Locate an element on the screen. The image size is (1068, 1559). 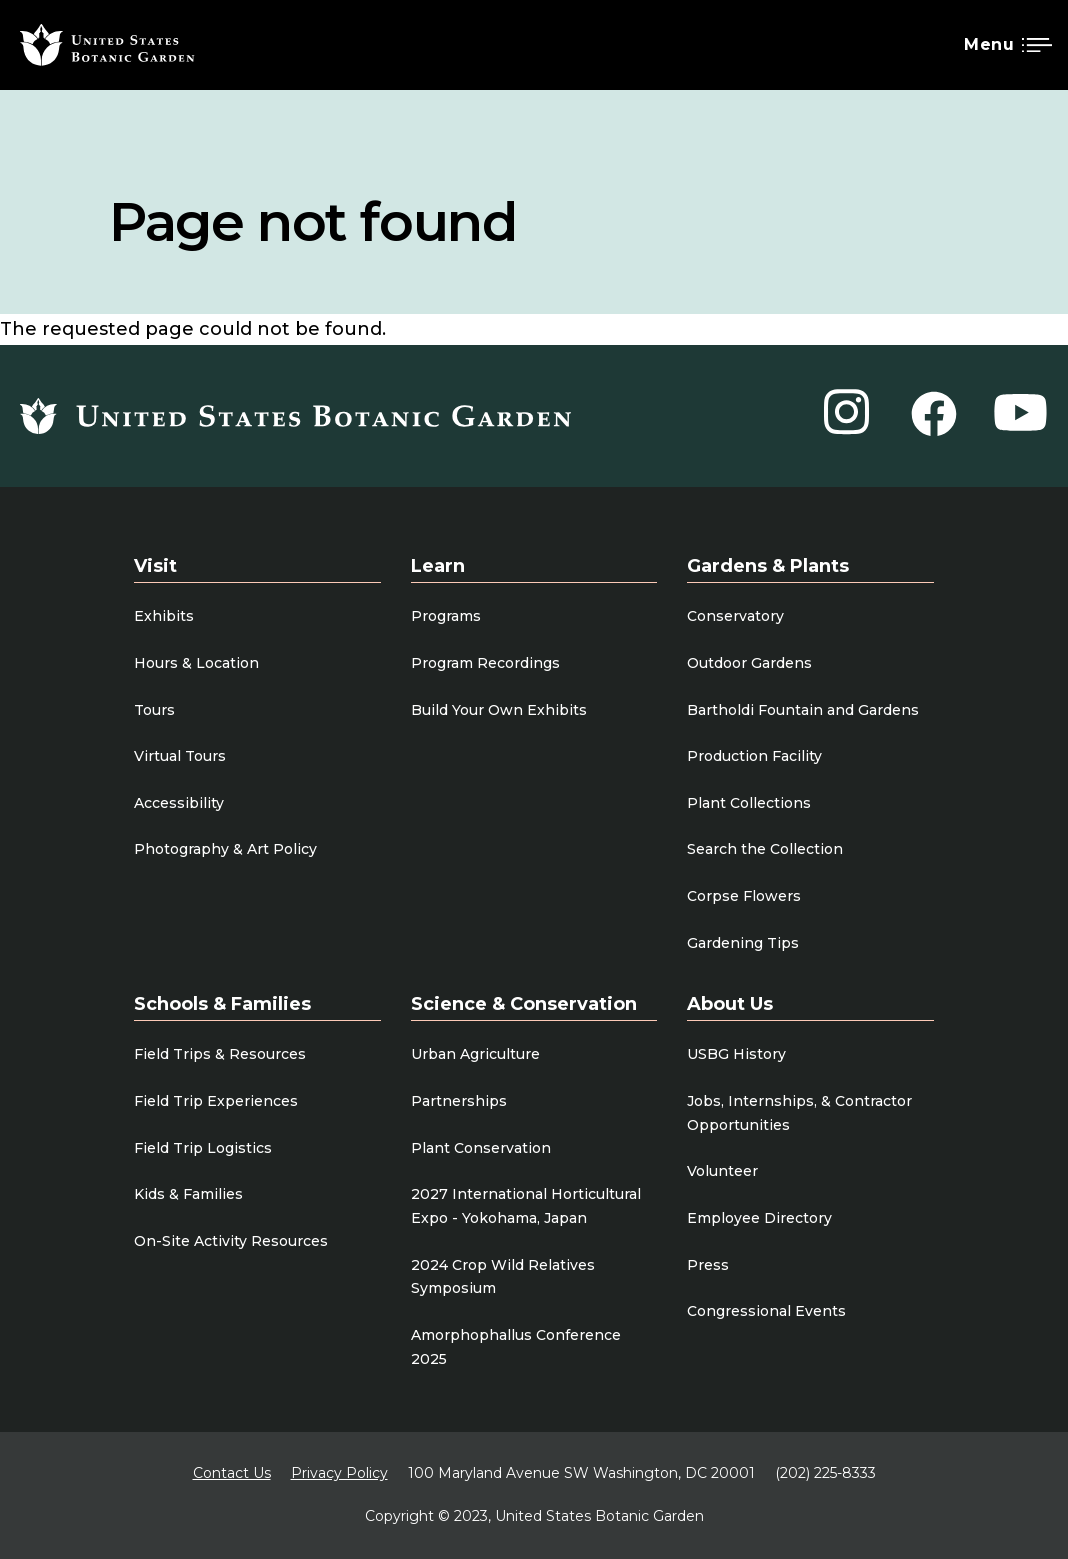
Plant Conservation is located at coordinates (481, 1148).